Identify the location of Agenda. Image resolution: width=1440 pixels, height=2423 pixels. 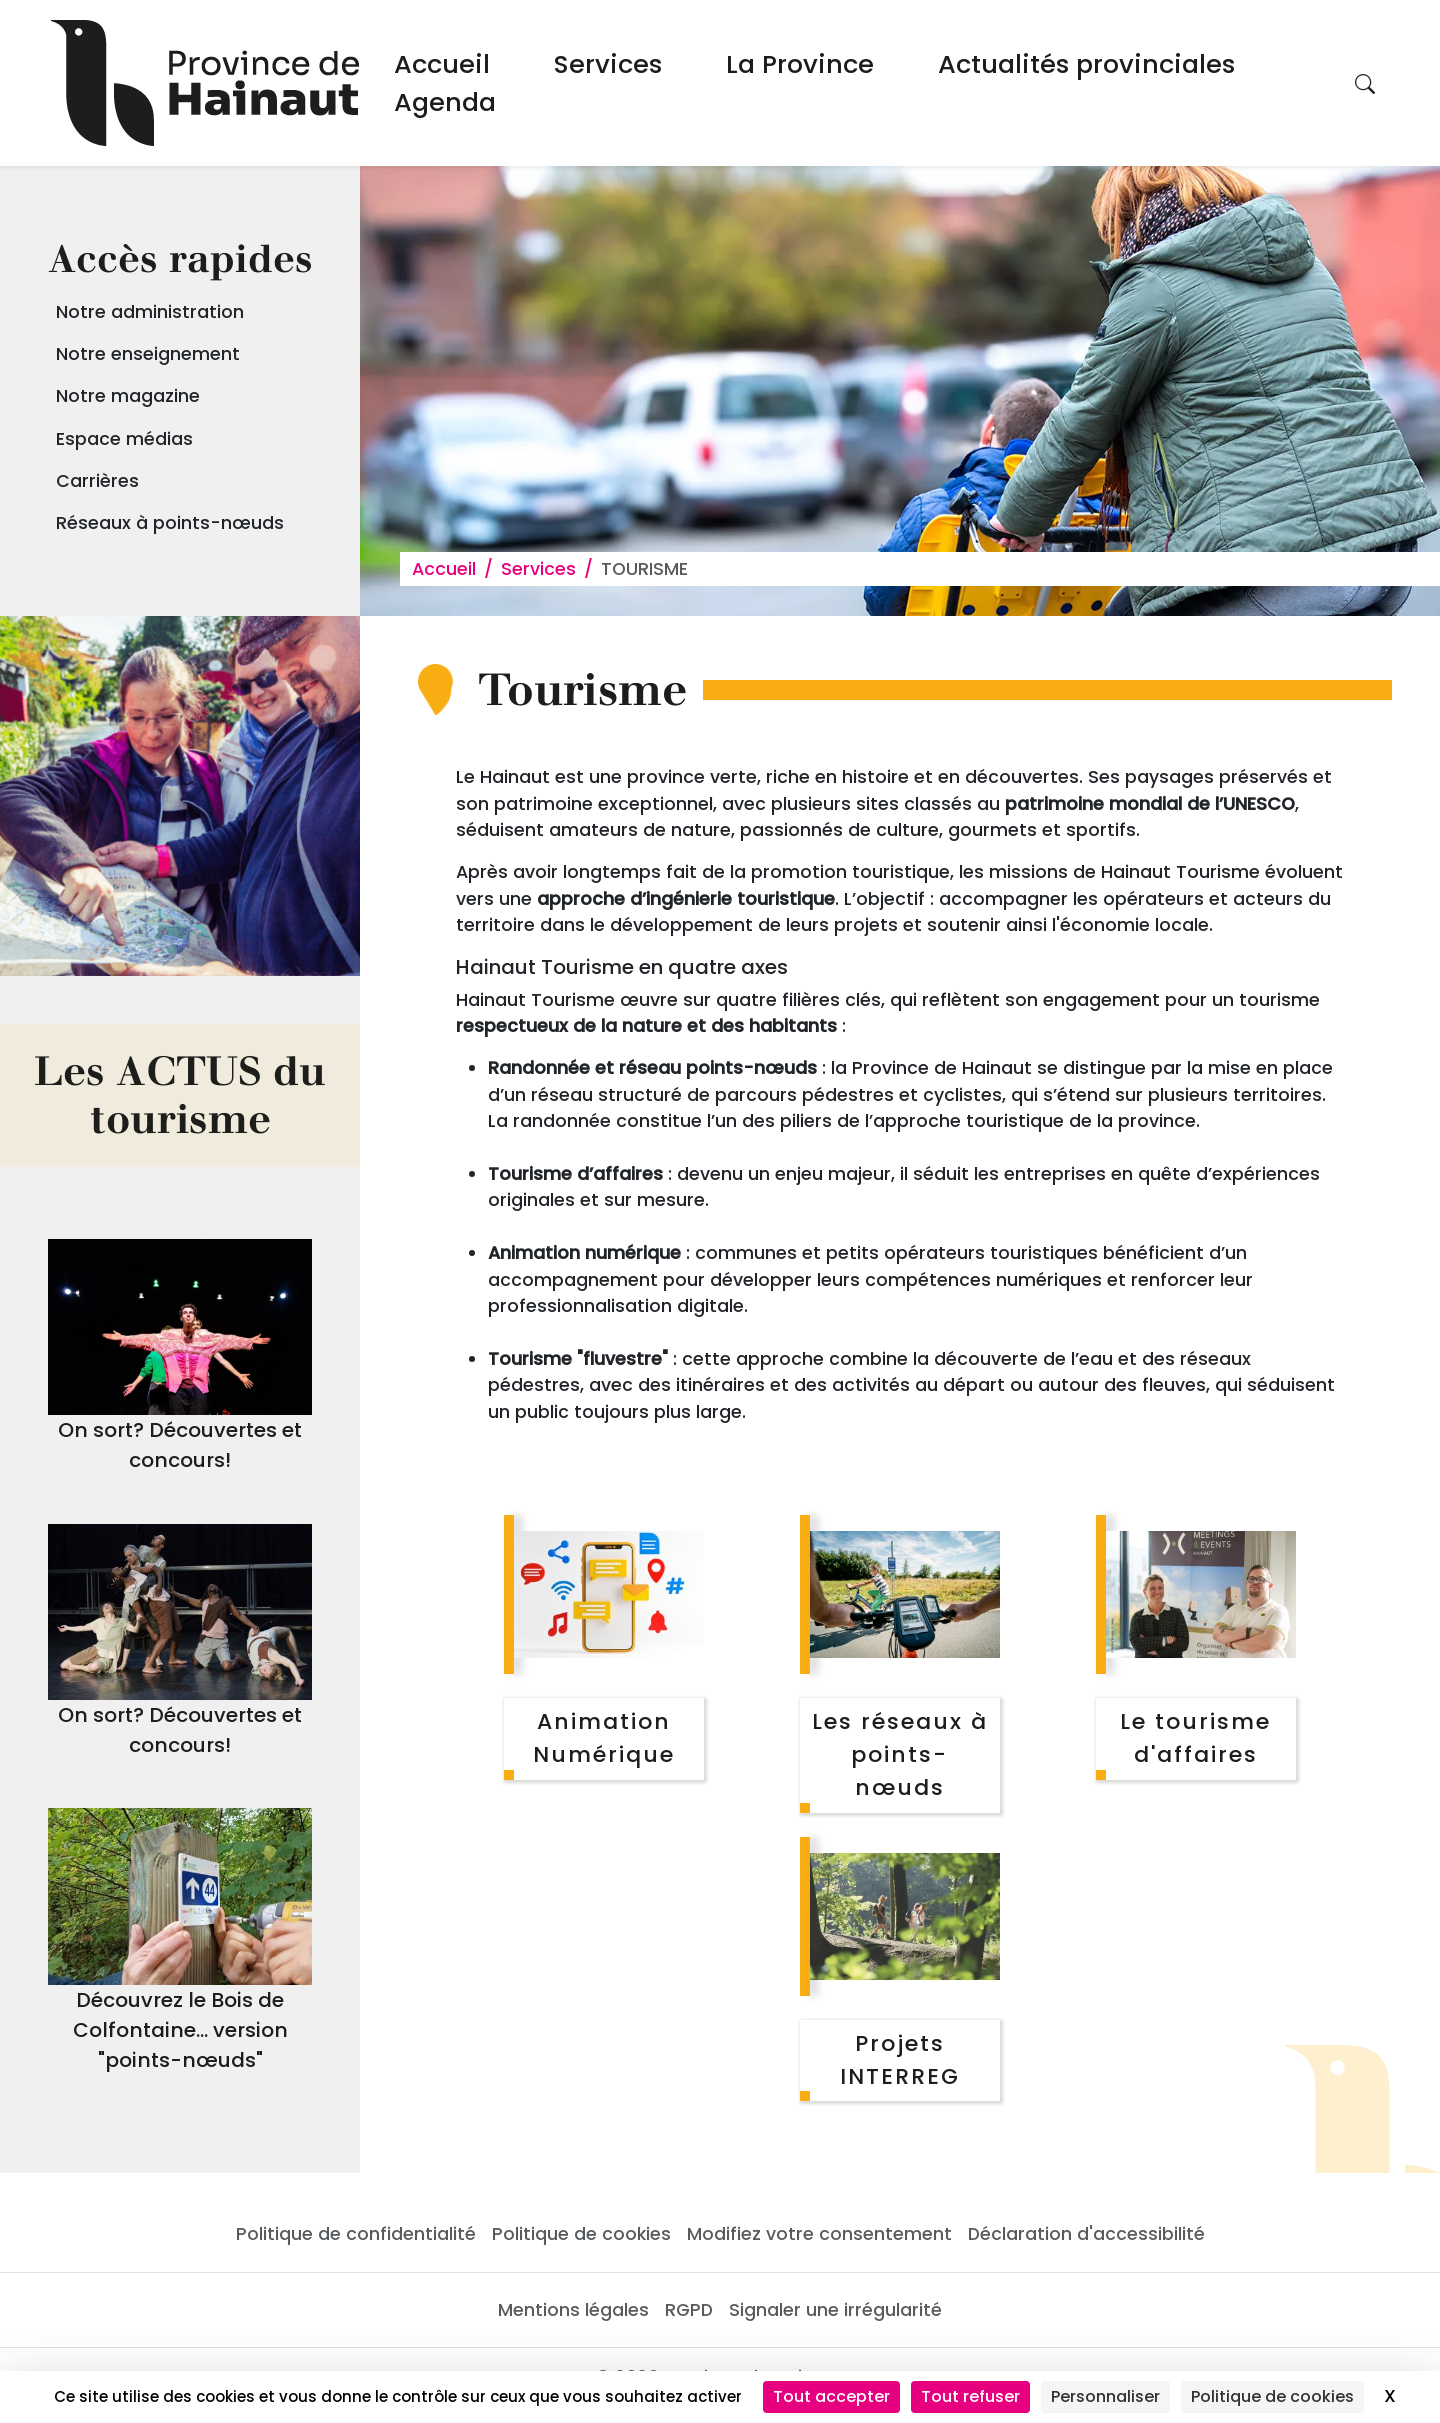
(445, 102).